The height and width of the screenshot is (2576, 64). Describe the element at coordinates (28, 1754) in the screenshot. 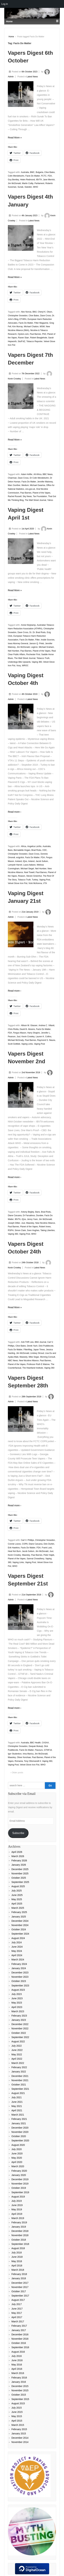

I see `Irina Marica` at that location.